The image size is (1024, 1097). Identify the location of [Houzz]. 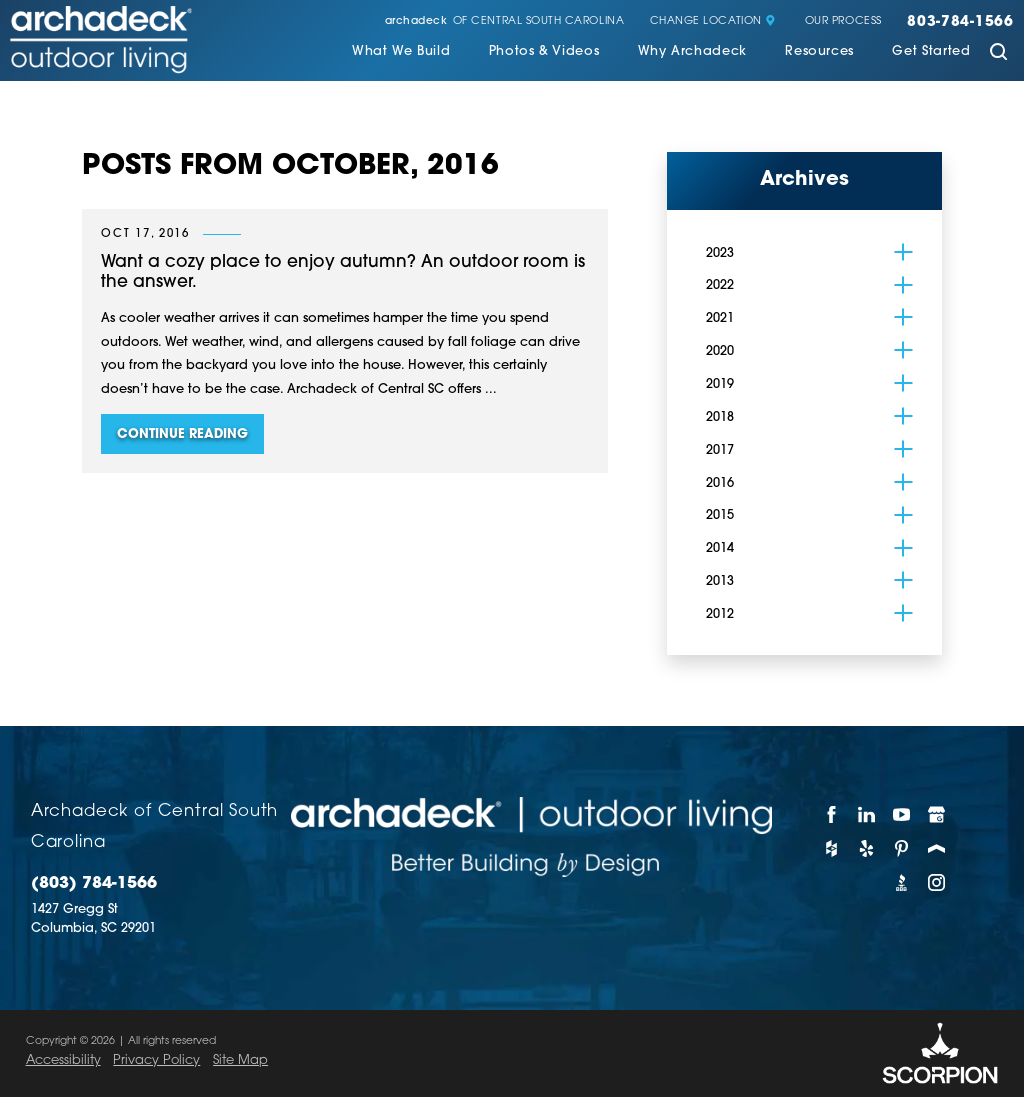
(831, 848).